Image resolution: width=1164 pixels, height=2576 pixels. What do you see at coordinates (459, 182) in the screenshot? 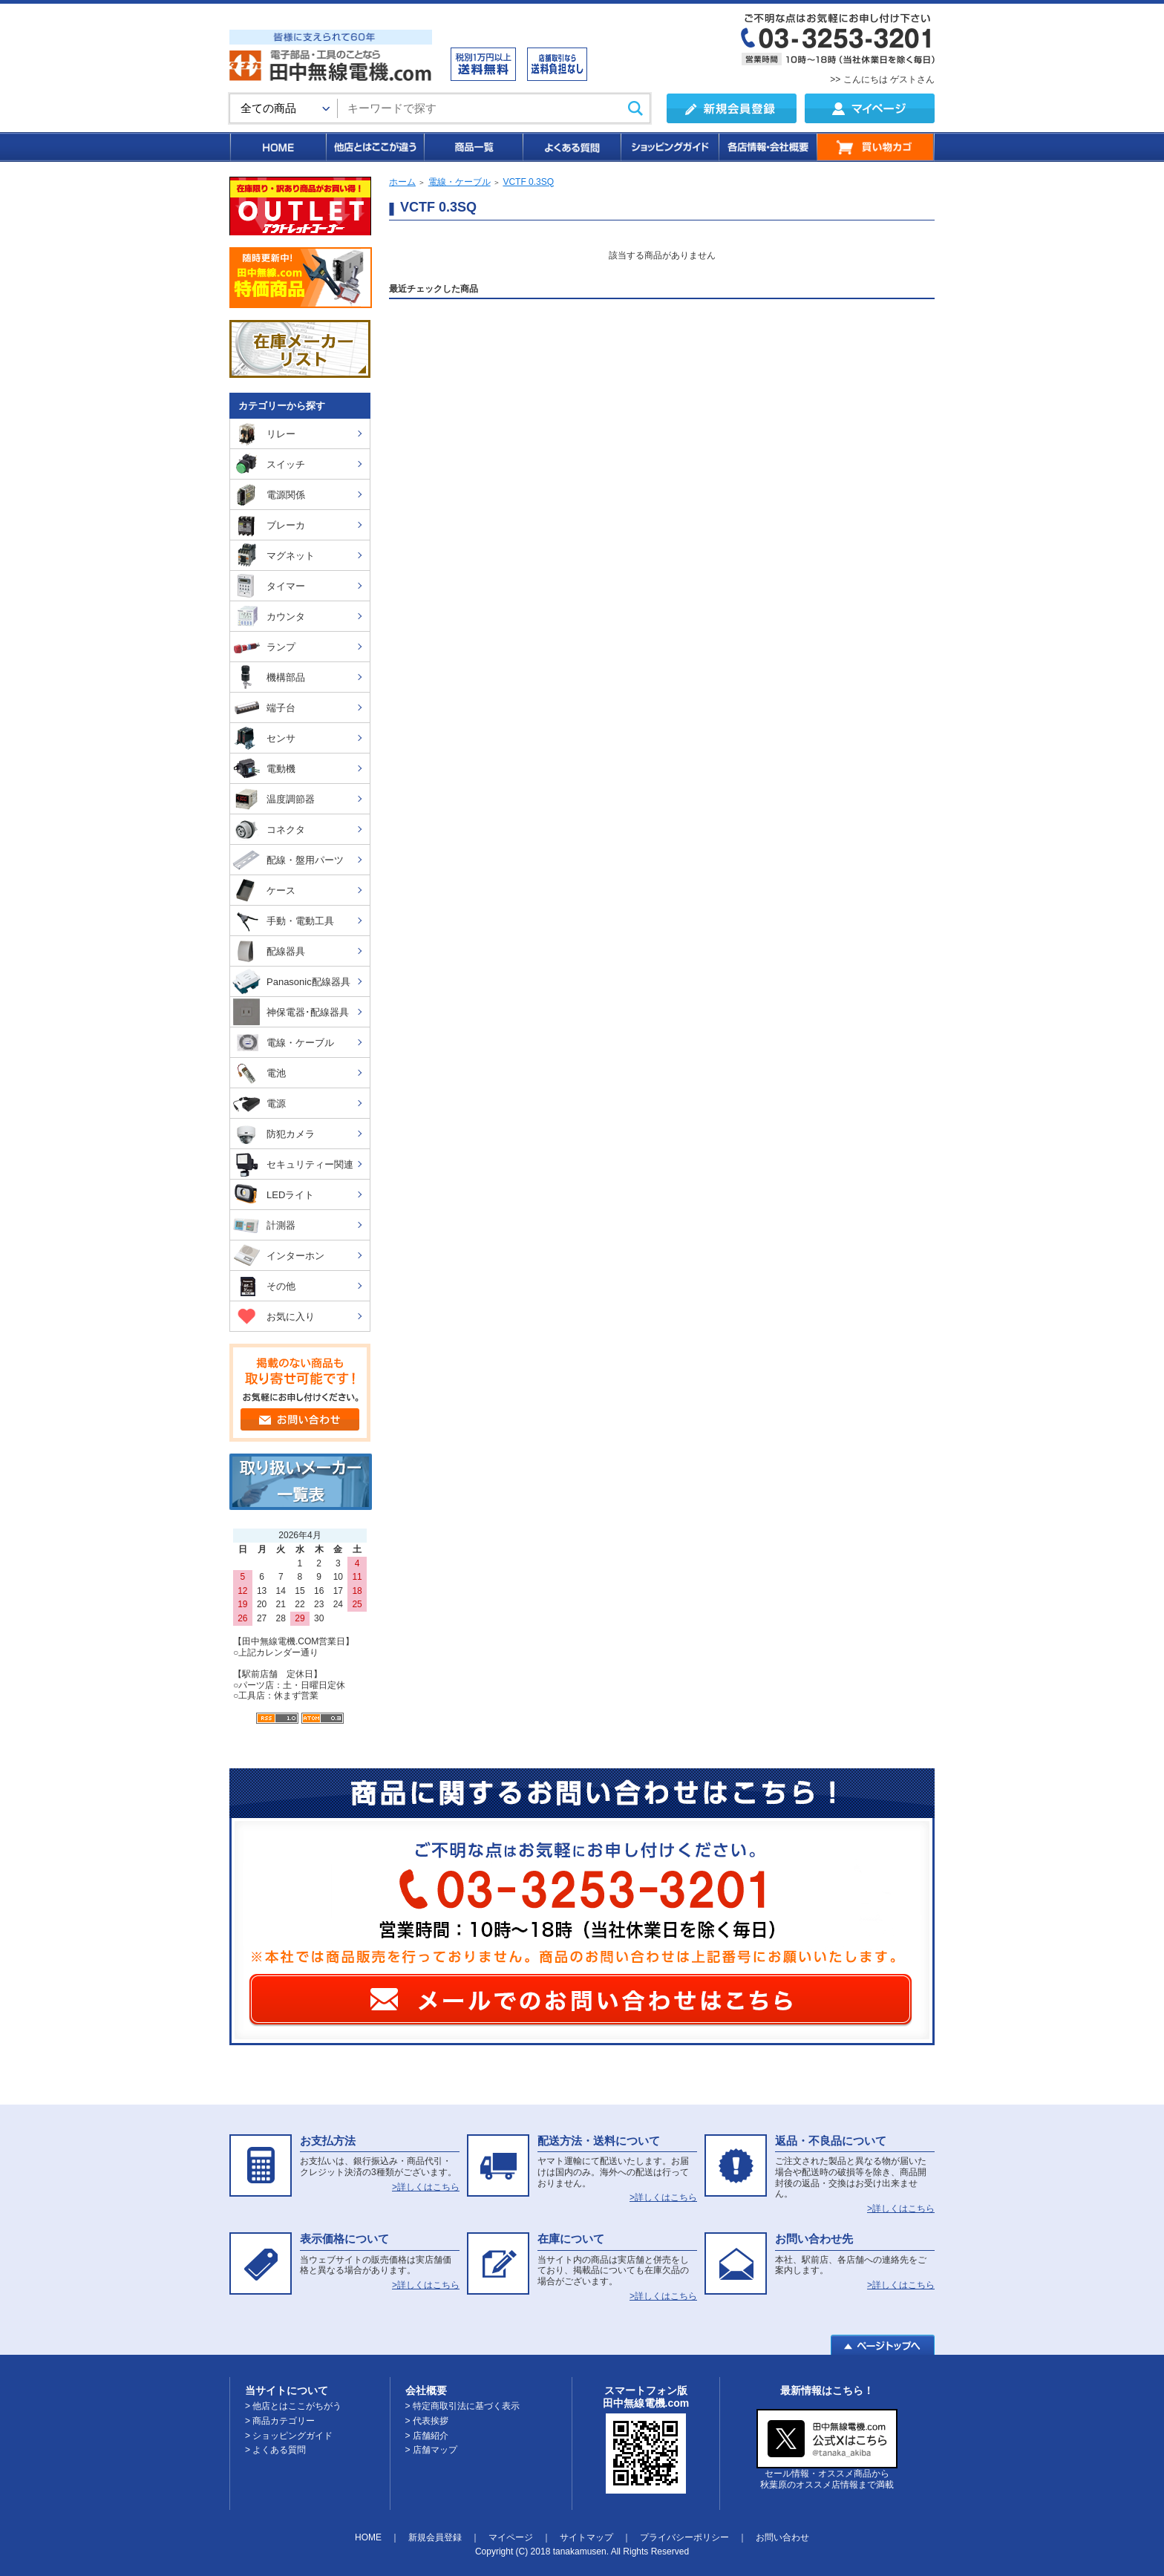
I see `電線・ケーブル` at bounding box center [459, 182].